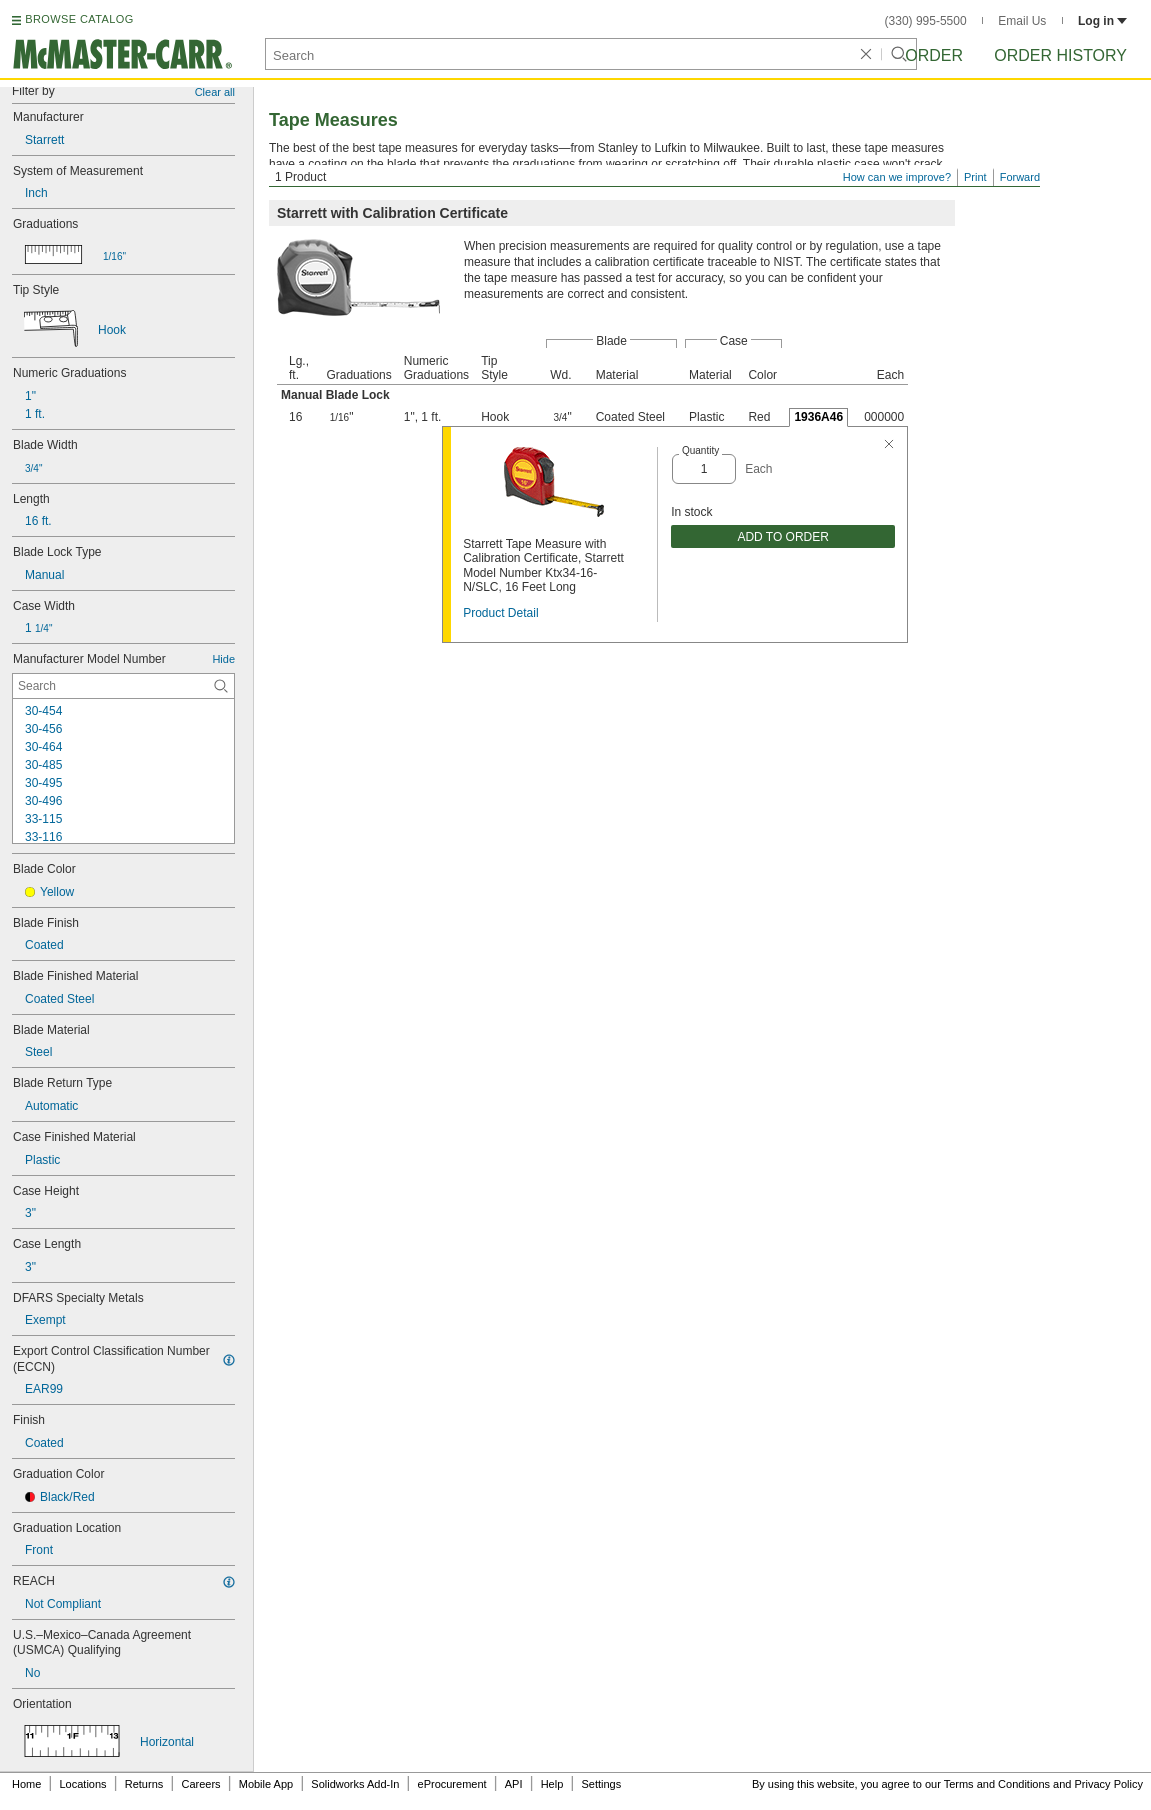 Image resolution: width=1151 pixels, height=1810 pixels. I want to click on ADD TO ORDER, so click(783, 537).